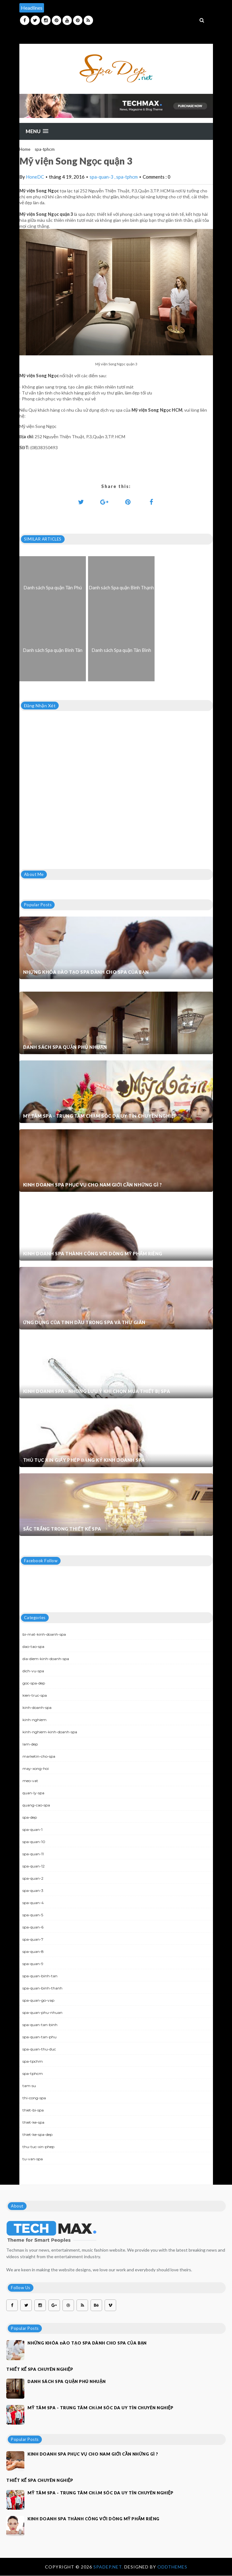 The height and width of the screenshot is (2576, 232). Describe the element at coordinates (33, 1793) in the screenshot. I see `quan-ly-spa` at that location.